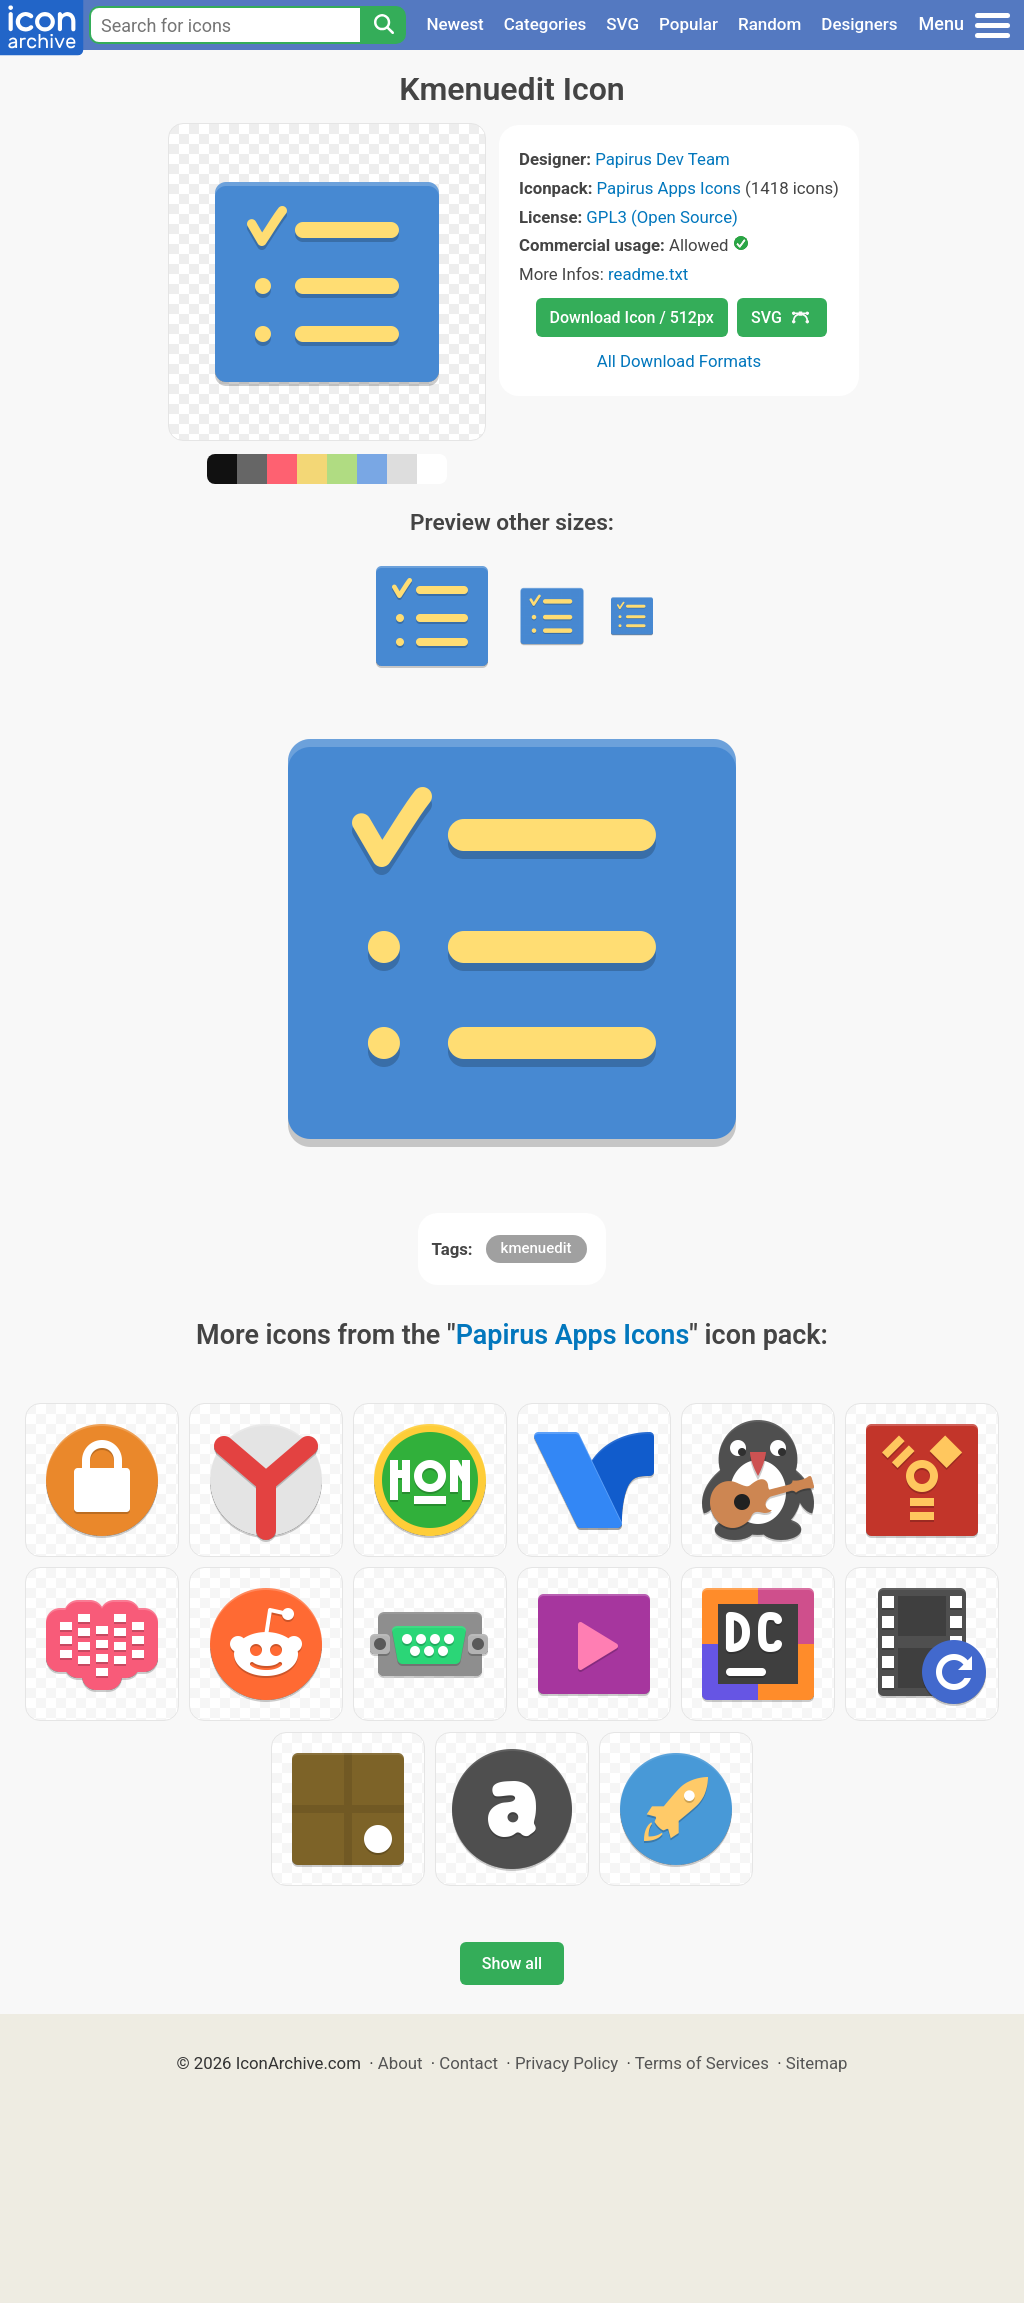  What do you see at coordinates (679, 361) in the screenshot?
I see `All Download Formats` at bounding box center [679, 361].